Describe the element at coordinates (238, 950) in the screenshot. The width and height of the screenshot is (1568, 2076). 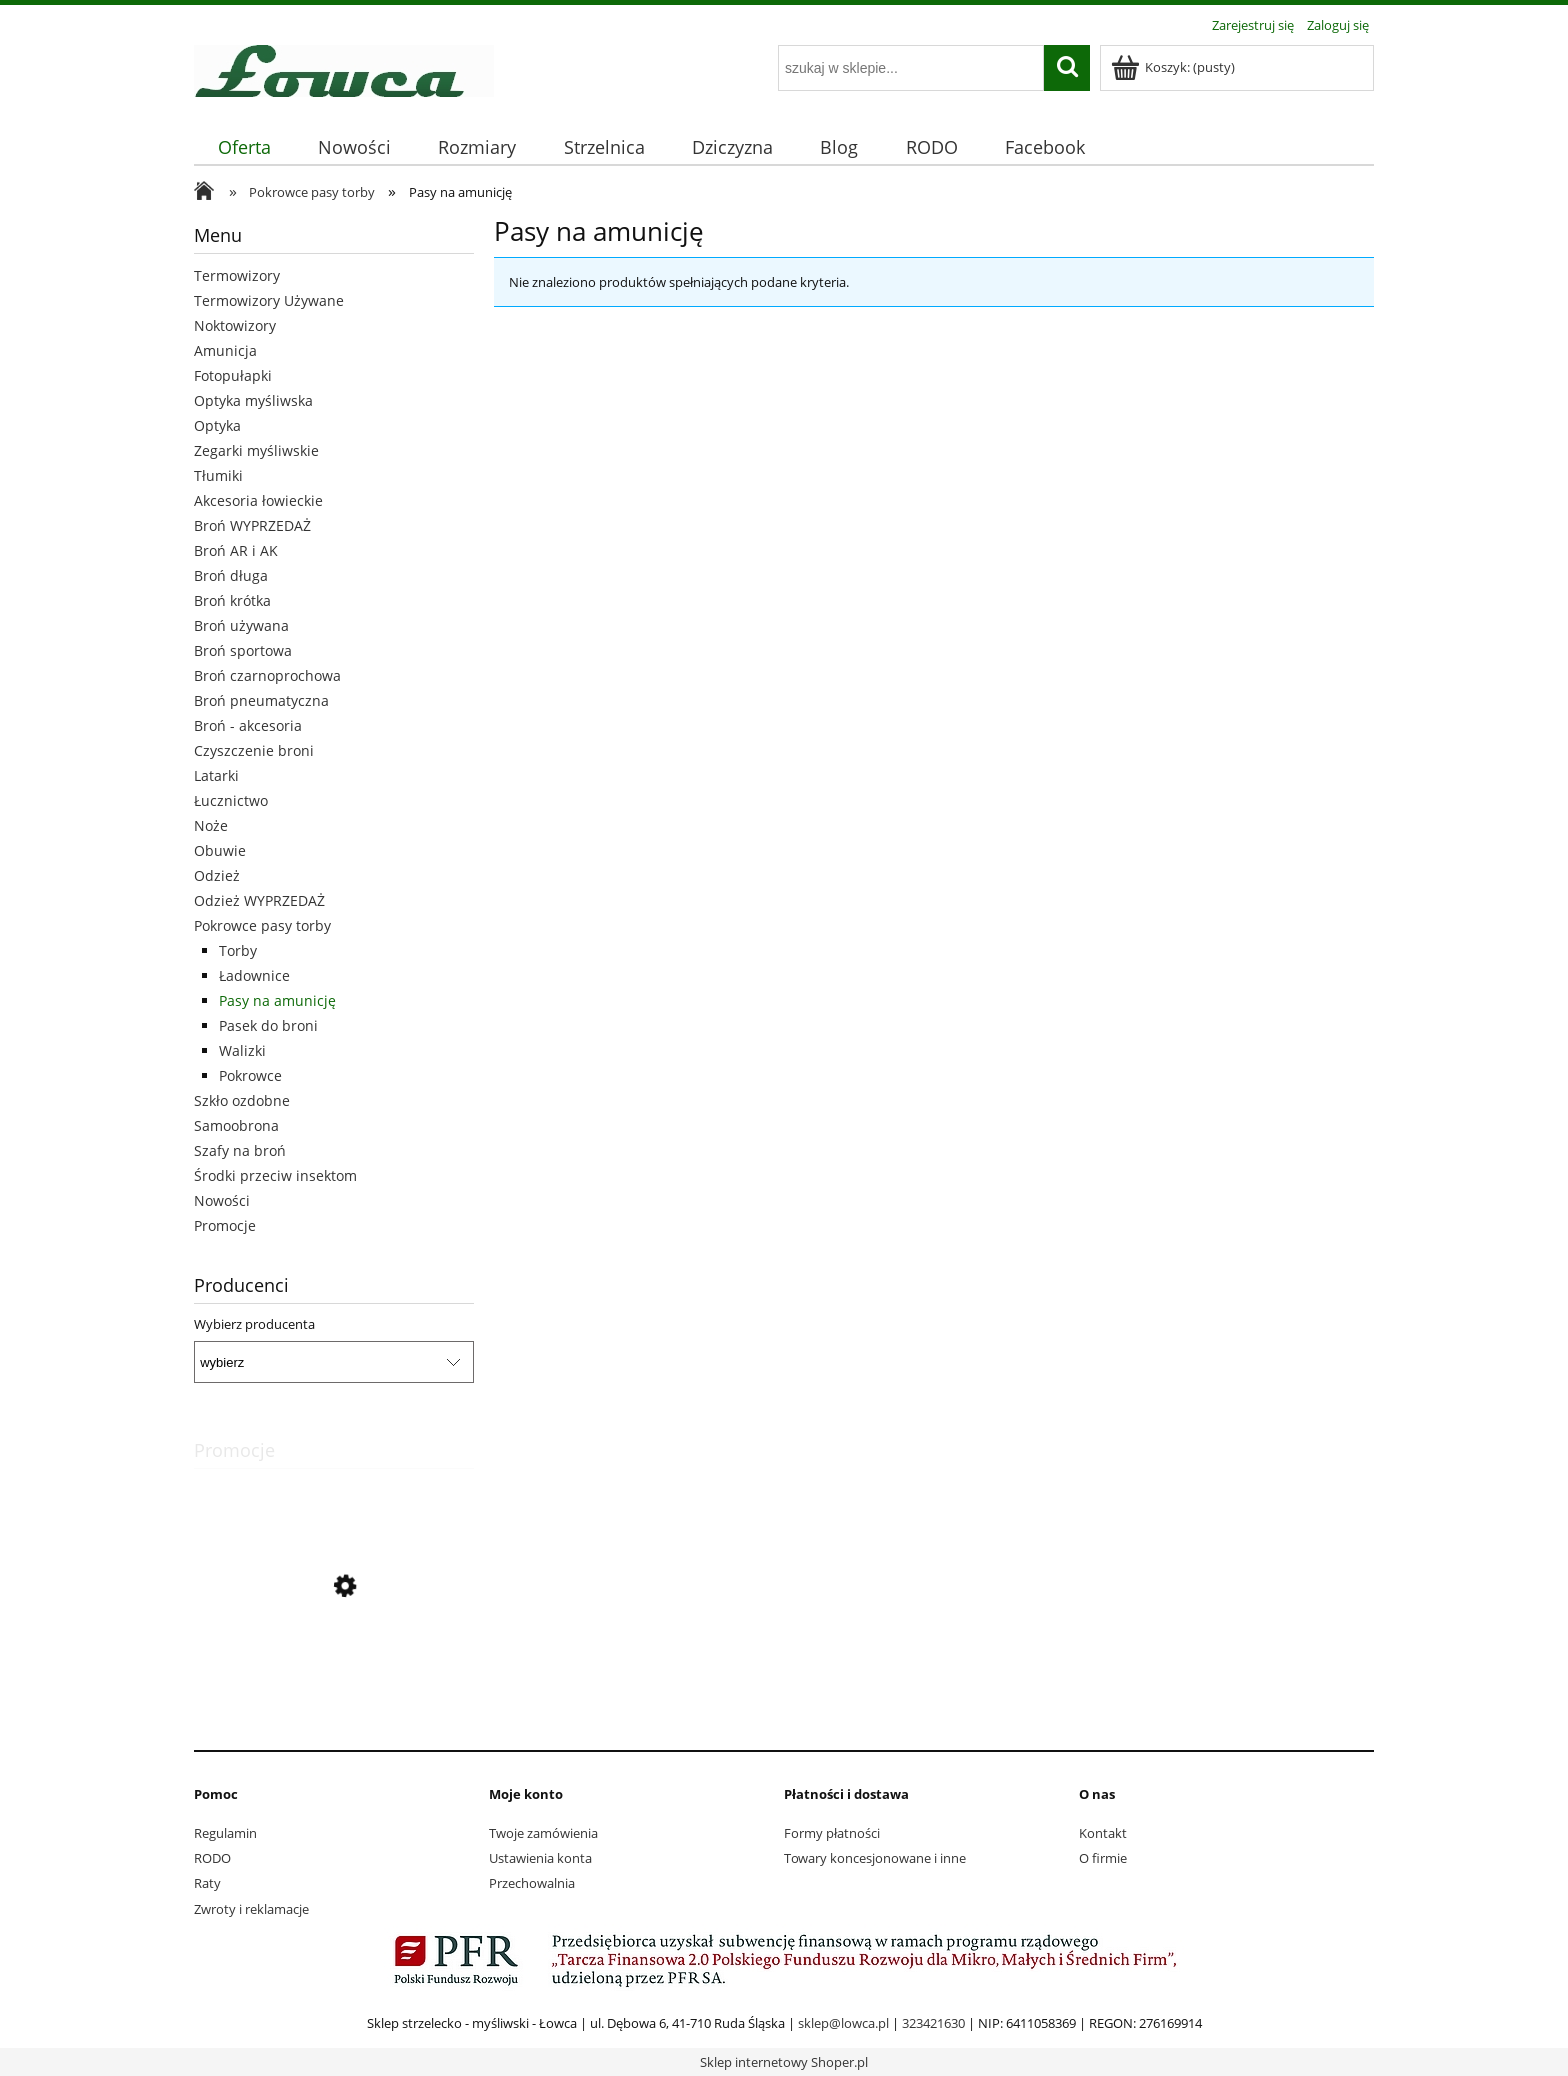
I see `Torby` at that location.